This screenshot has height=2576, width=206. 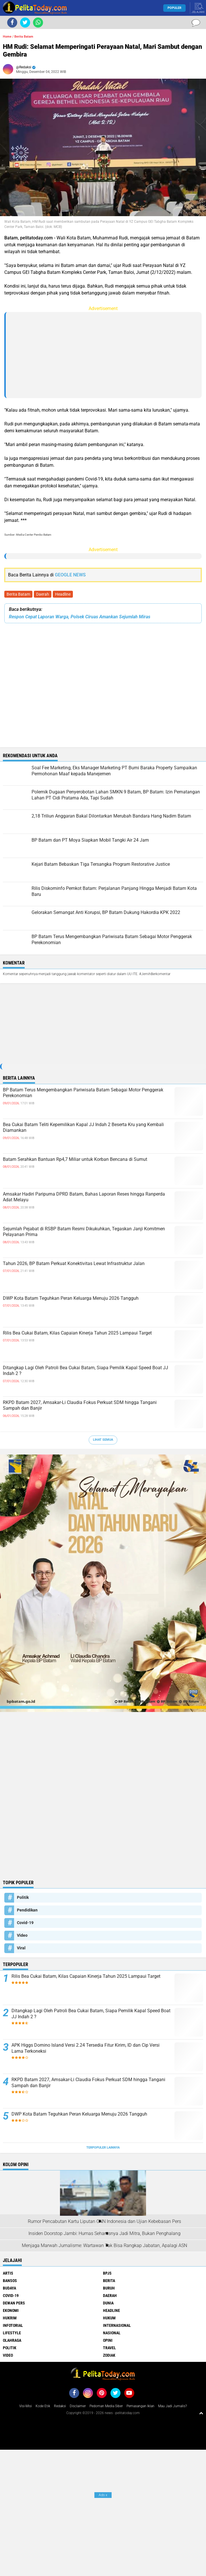 I want to click on Opini, so click(x=107, y=2340).